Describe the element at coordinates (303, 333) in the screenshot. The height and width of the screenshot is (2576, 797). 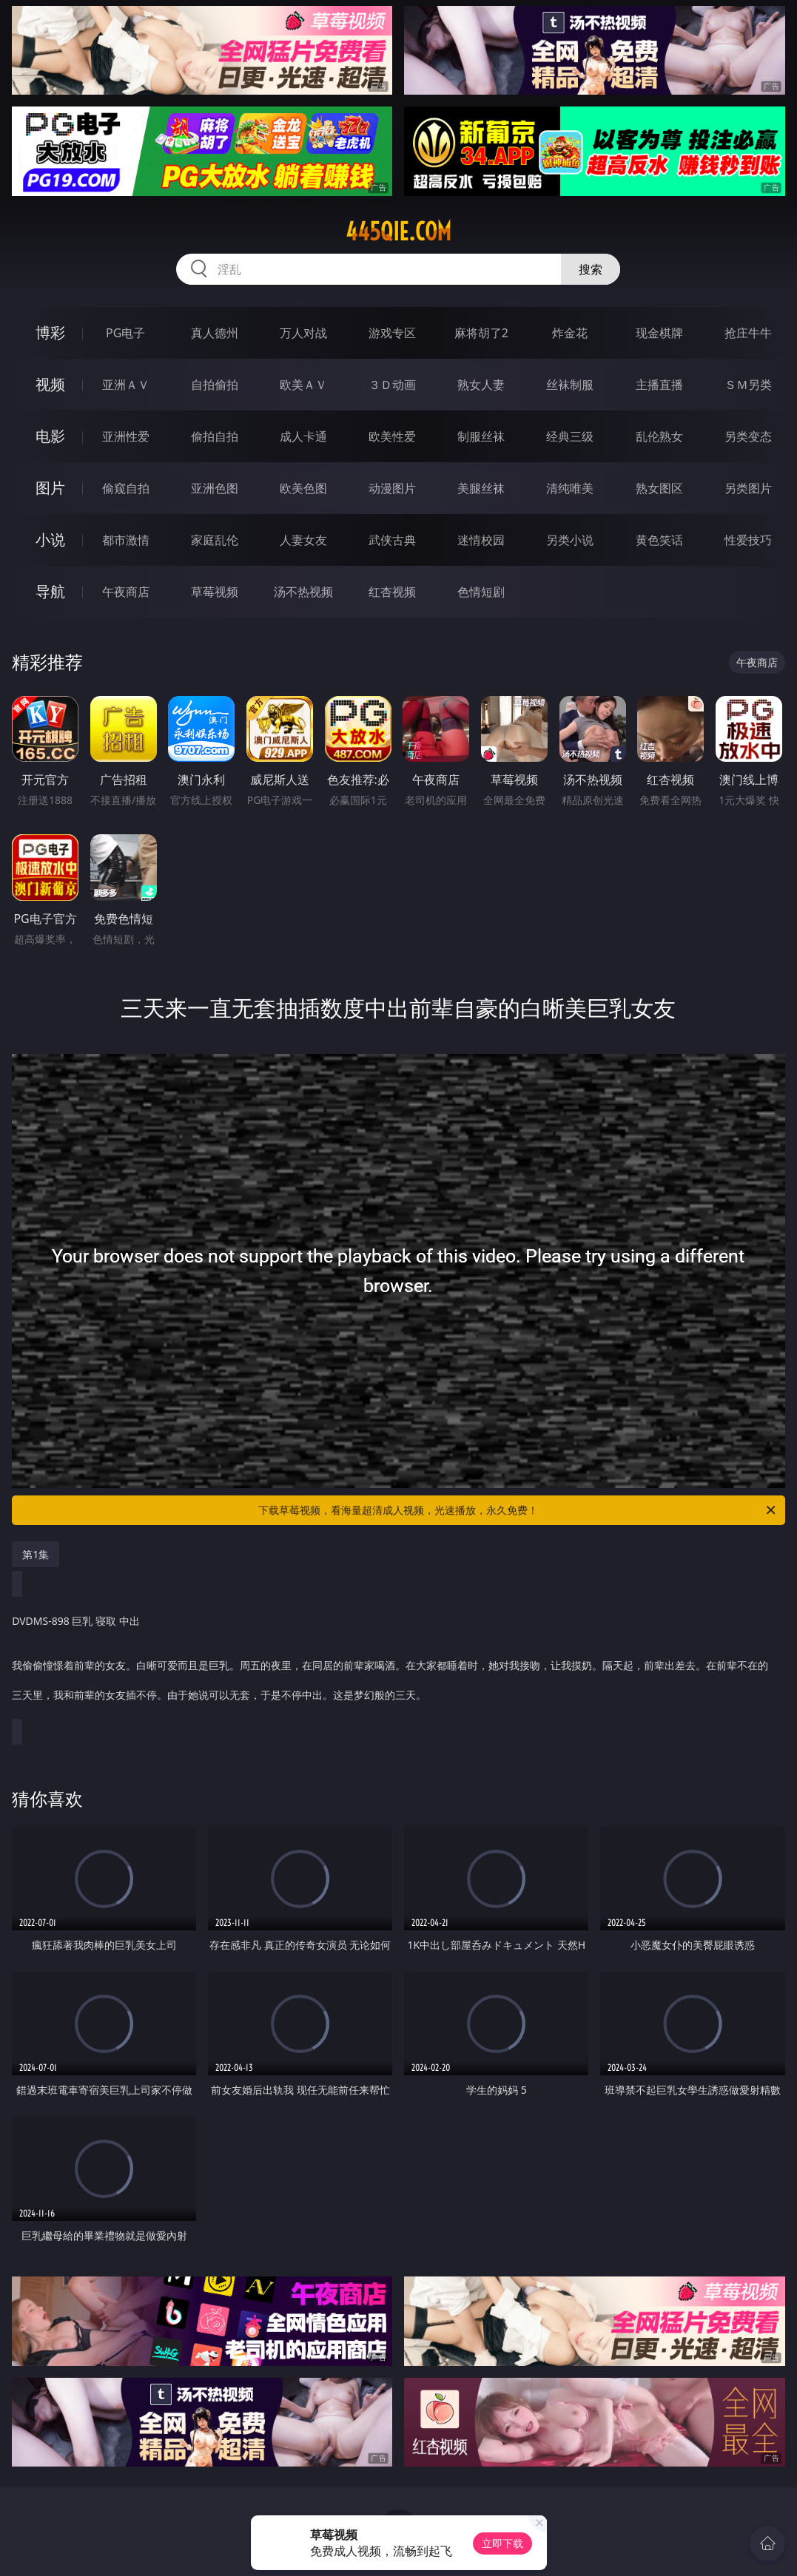
I see `万人对战` at that location.